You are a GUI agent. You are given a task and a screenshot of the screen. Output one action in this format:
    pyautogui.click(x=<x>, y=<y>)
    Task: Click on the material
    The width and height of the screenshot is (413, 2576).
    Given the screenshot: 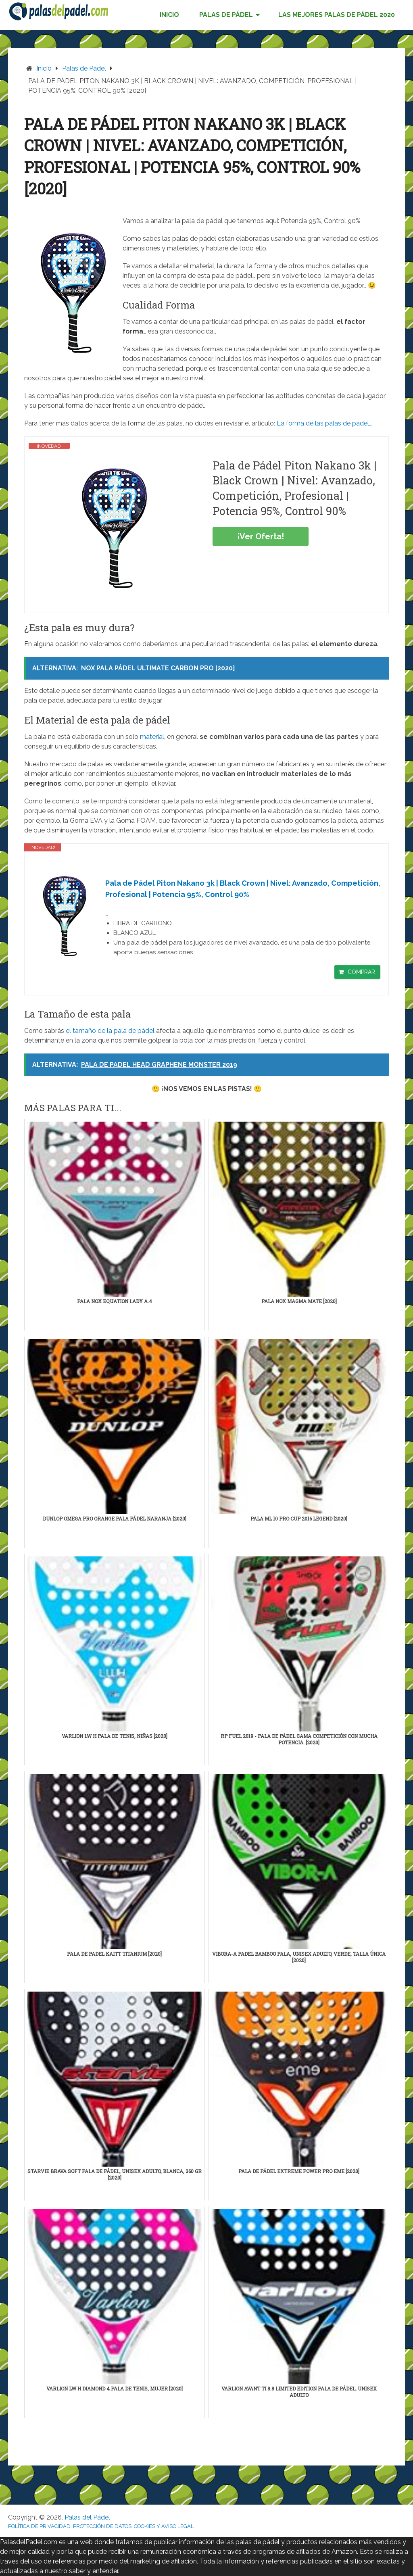 What is the action you would take?
    pyautogui.click(x=152, y=736)
    